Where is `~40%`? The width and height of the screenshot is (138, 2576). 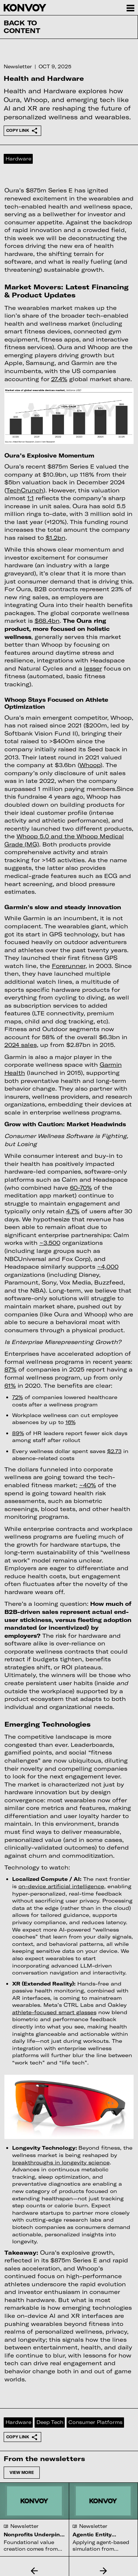
~40% is located at coordinates (87, 1485).